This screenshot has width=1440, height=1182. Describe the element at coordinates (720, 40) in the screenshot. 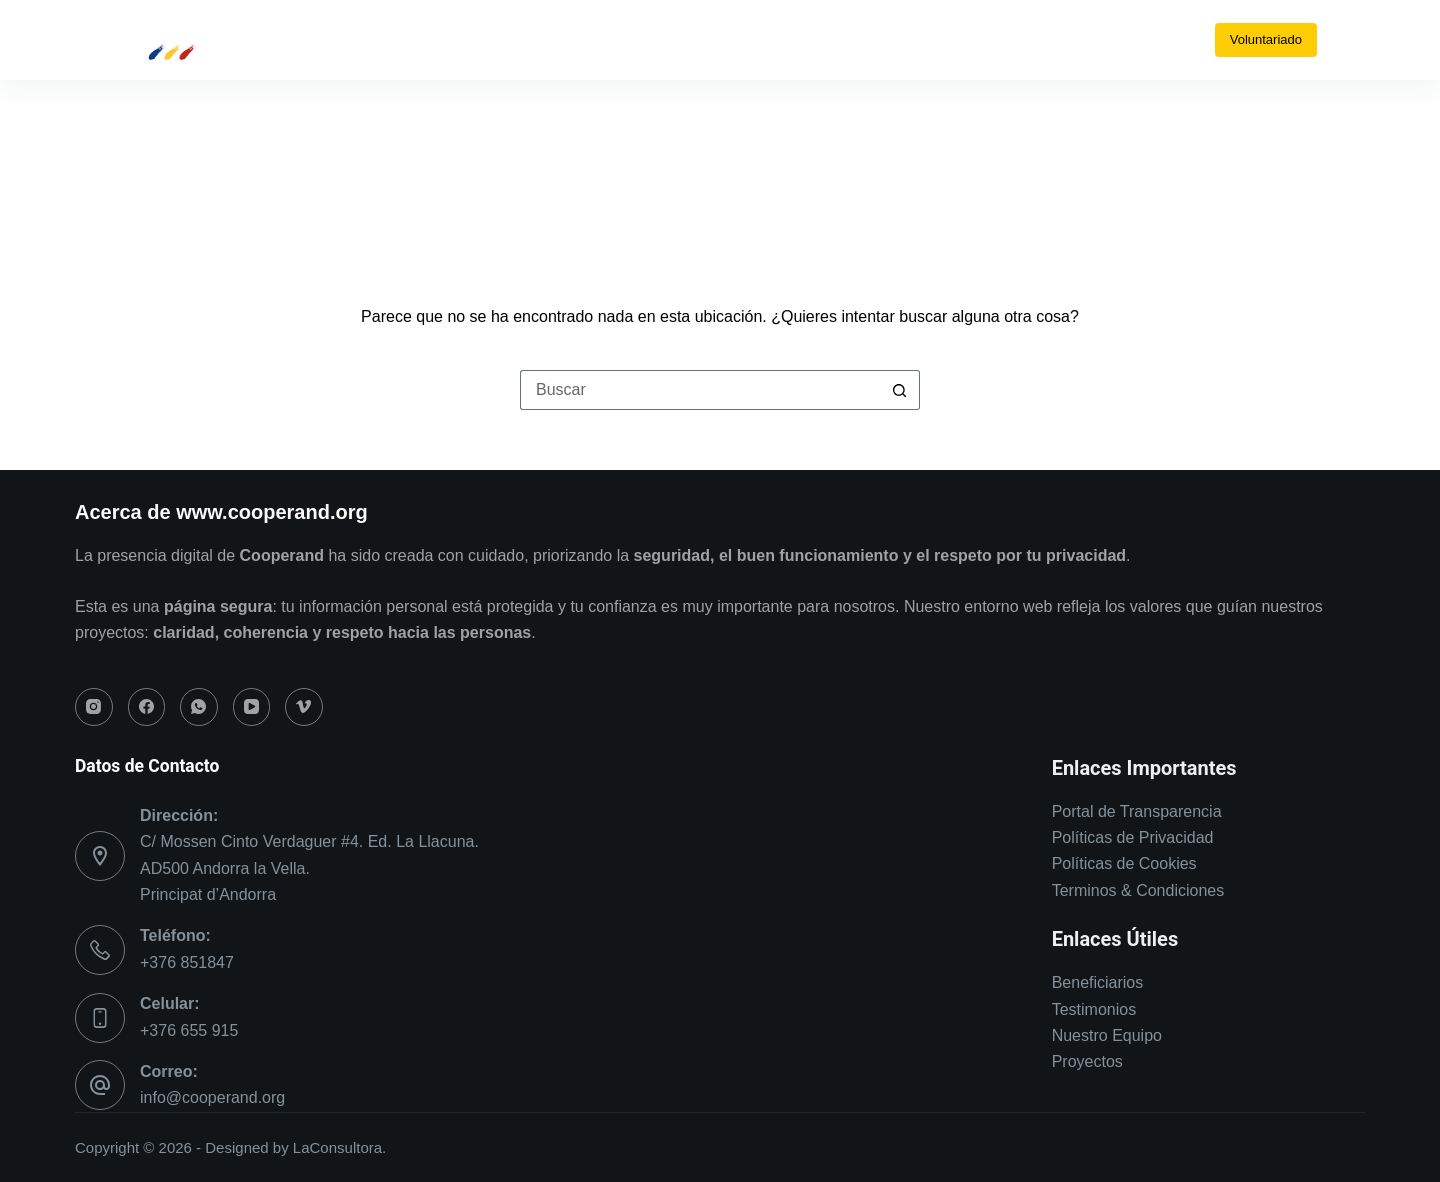

I see `[WhatsApp]` at that location.